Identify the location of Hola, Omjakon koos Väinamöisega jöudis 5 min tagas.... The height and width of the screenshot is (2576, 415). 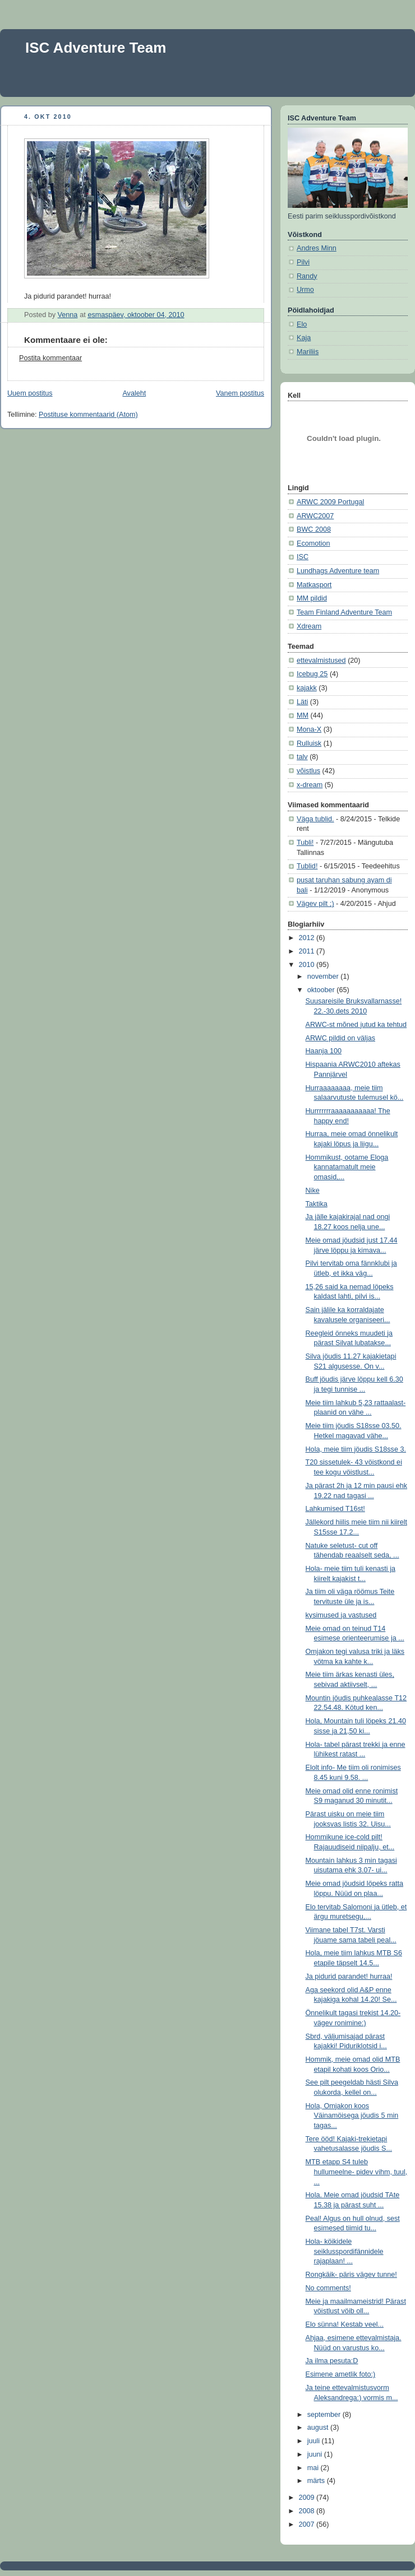
(352, 2115).